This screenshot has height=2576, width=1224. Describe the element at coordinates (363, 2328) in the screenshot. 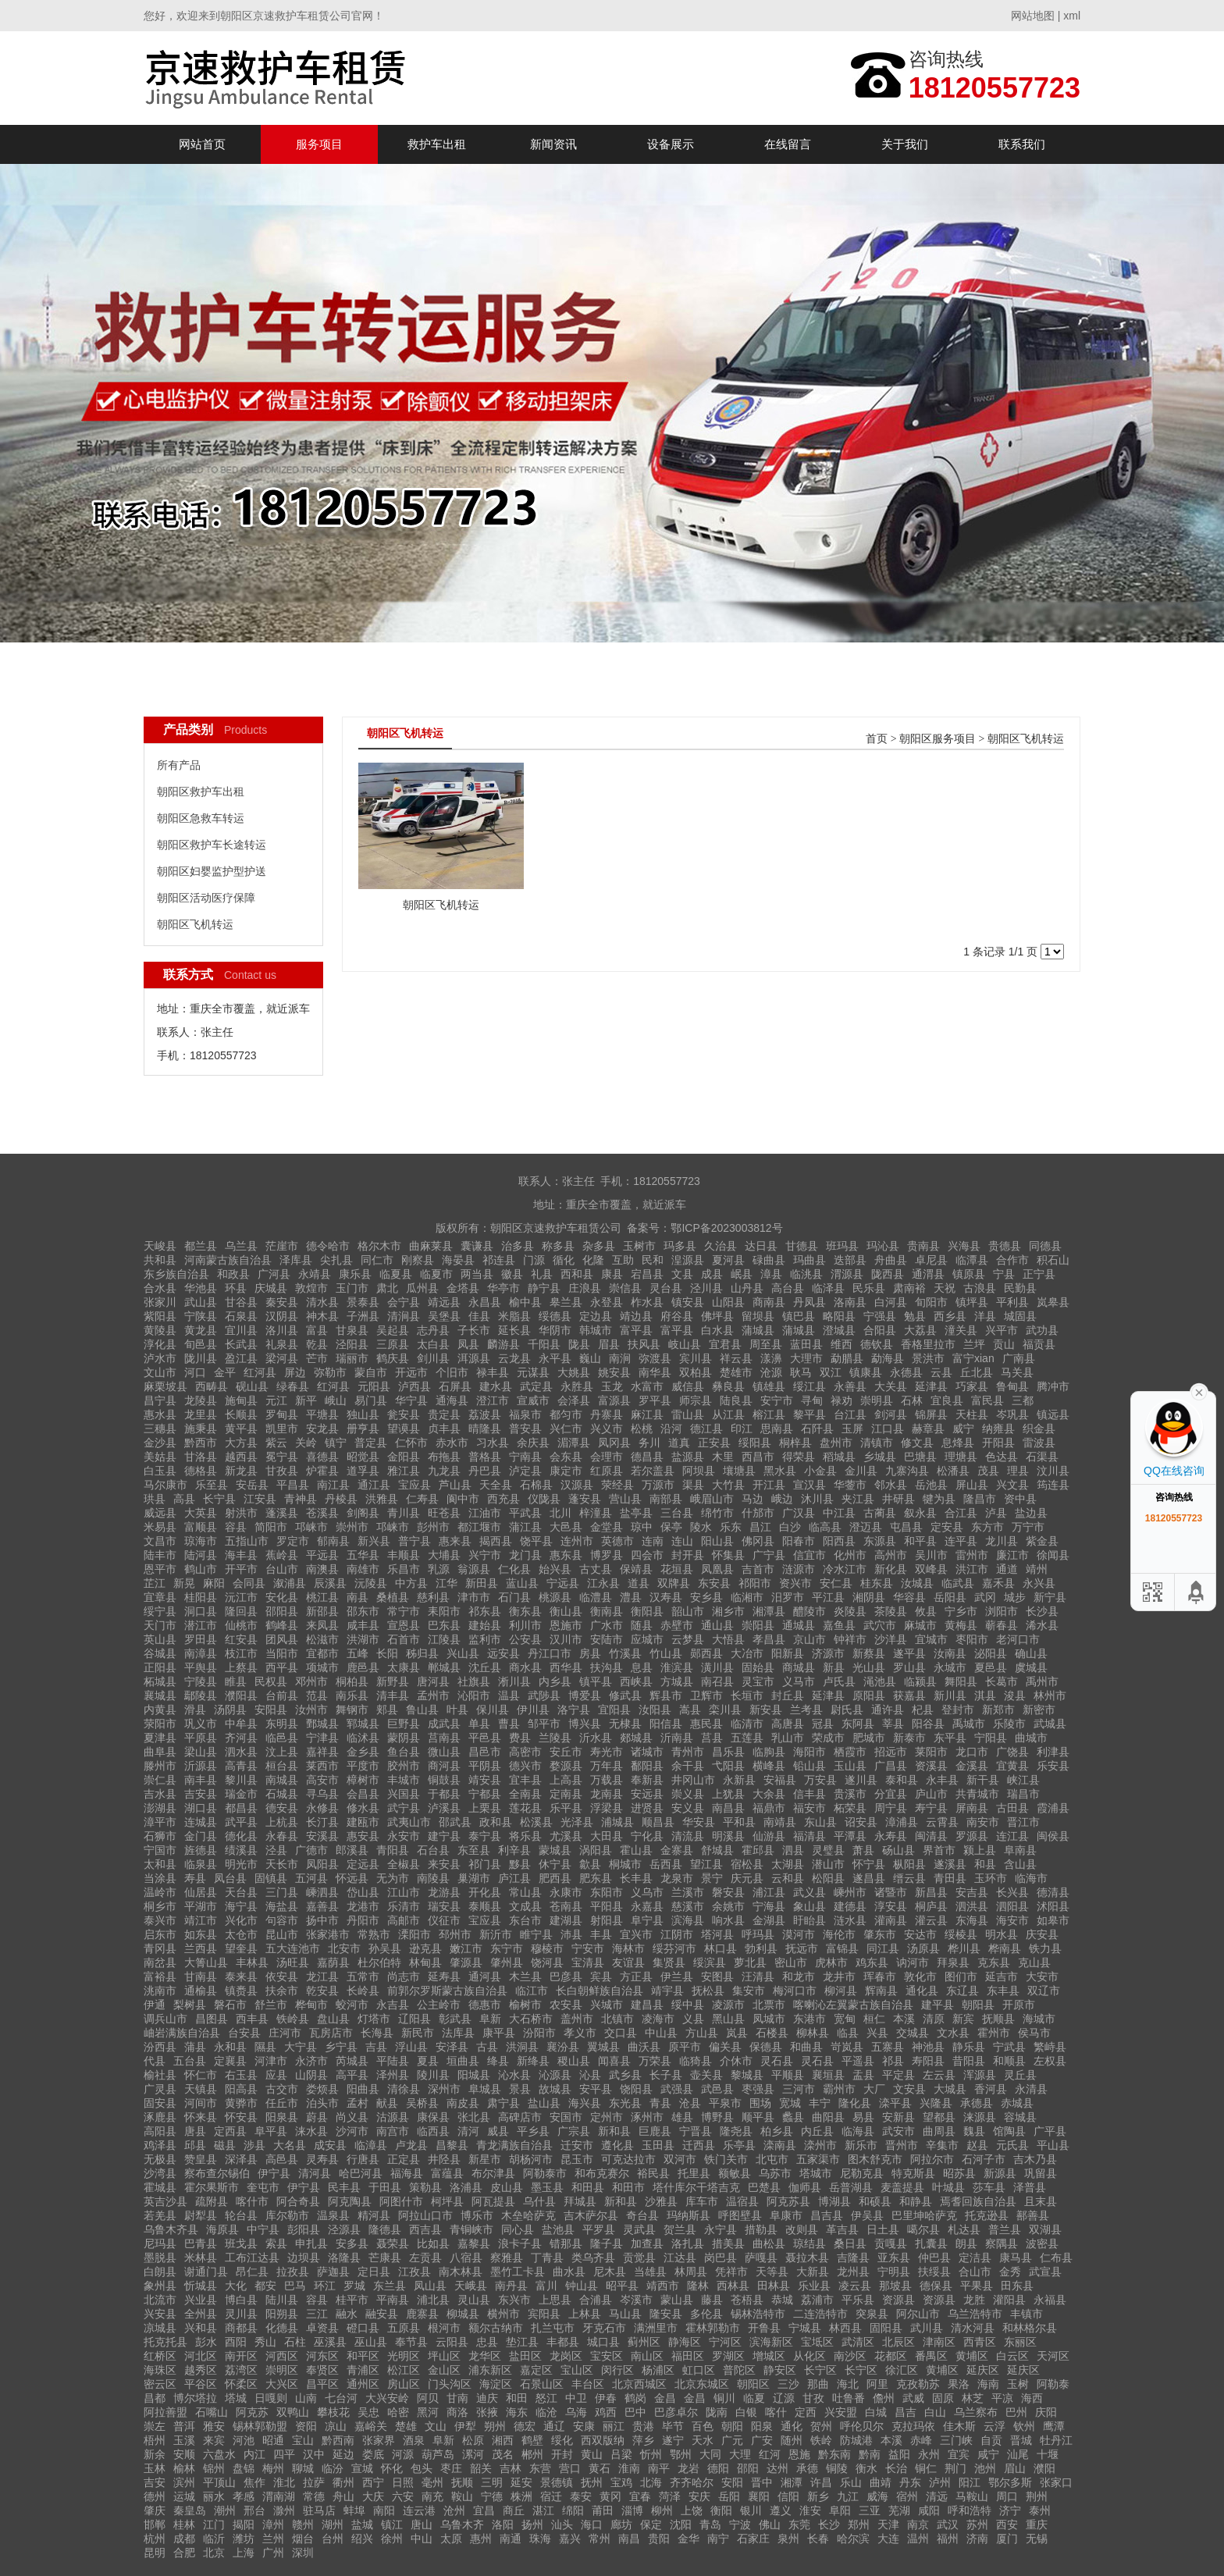

I see `磴口县` at that location.